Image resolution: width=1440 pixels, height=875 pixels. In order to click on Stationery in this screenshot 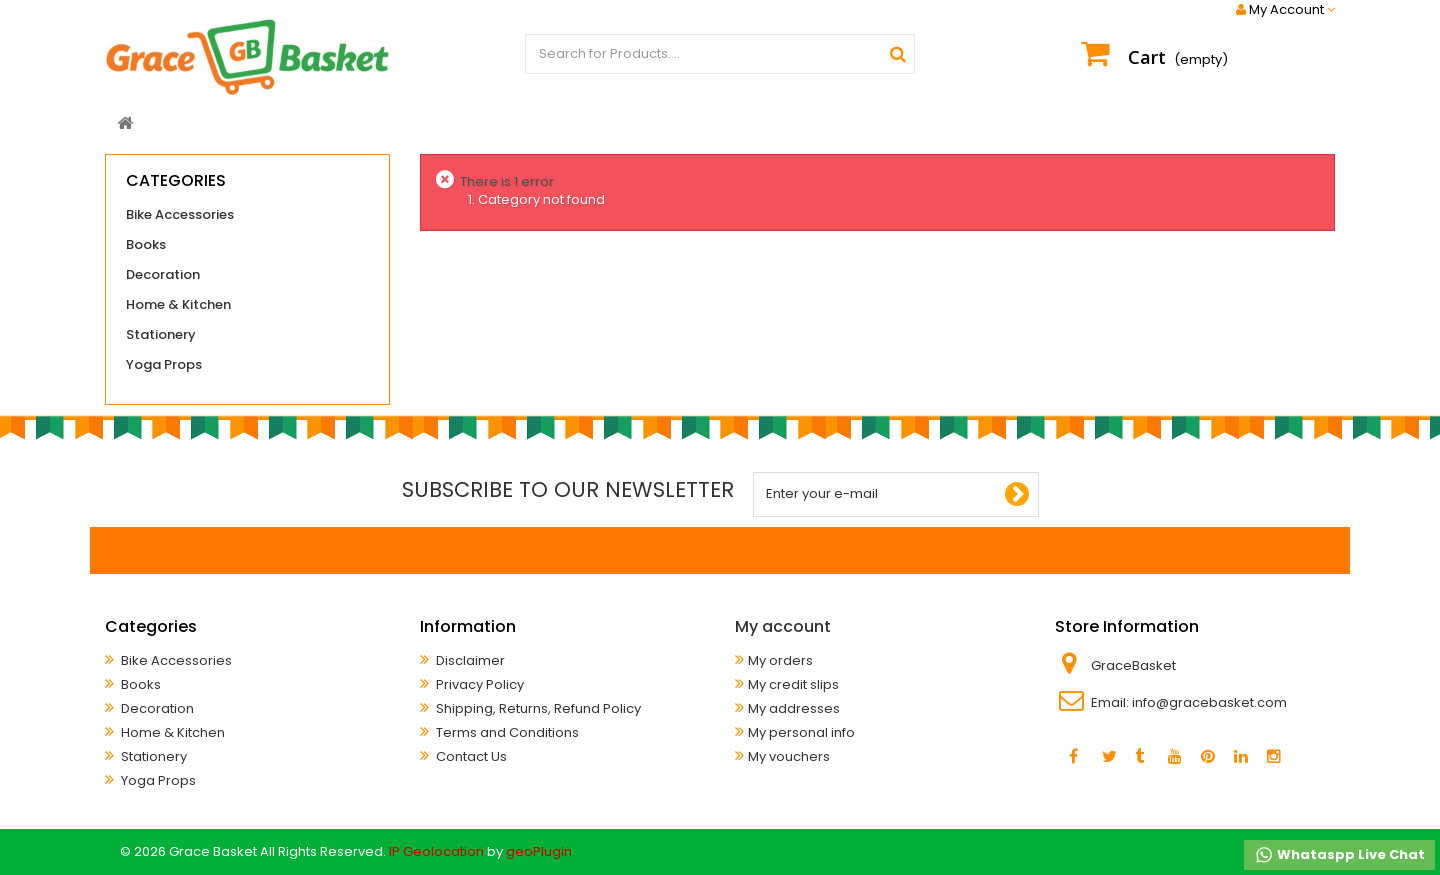, I will do `click(161, 334)`.